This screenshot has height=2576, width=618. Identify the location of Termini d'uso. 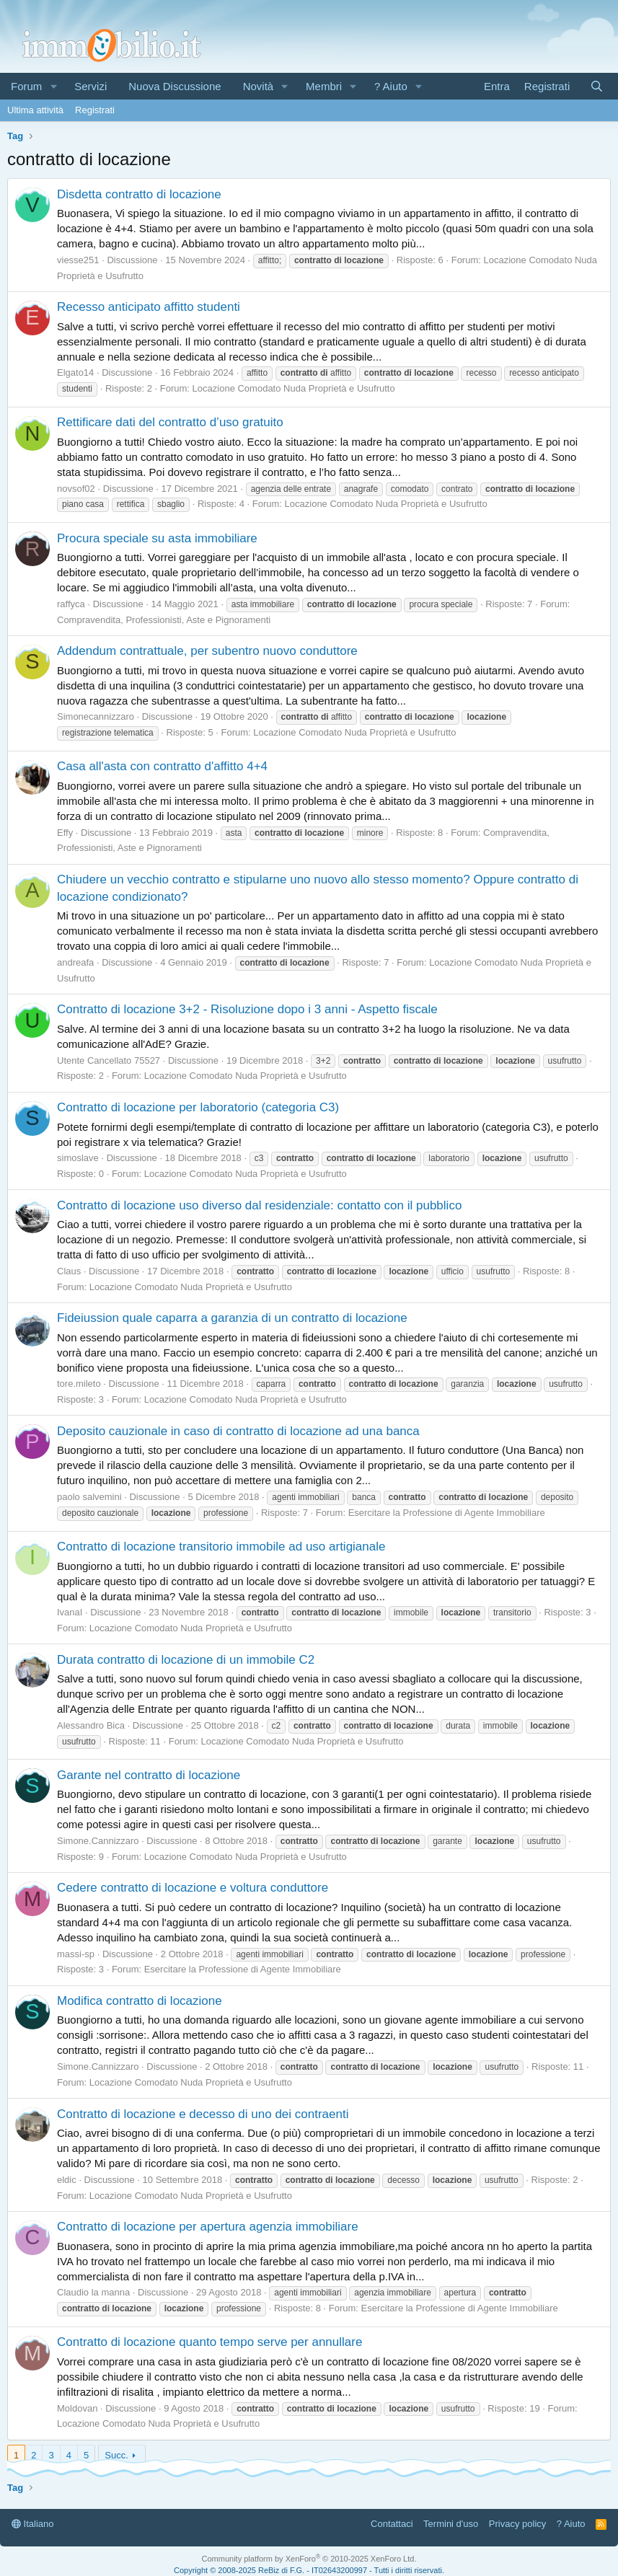
(450, 2523).